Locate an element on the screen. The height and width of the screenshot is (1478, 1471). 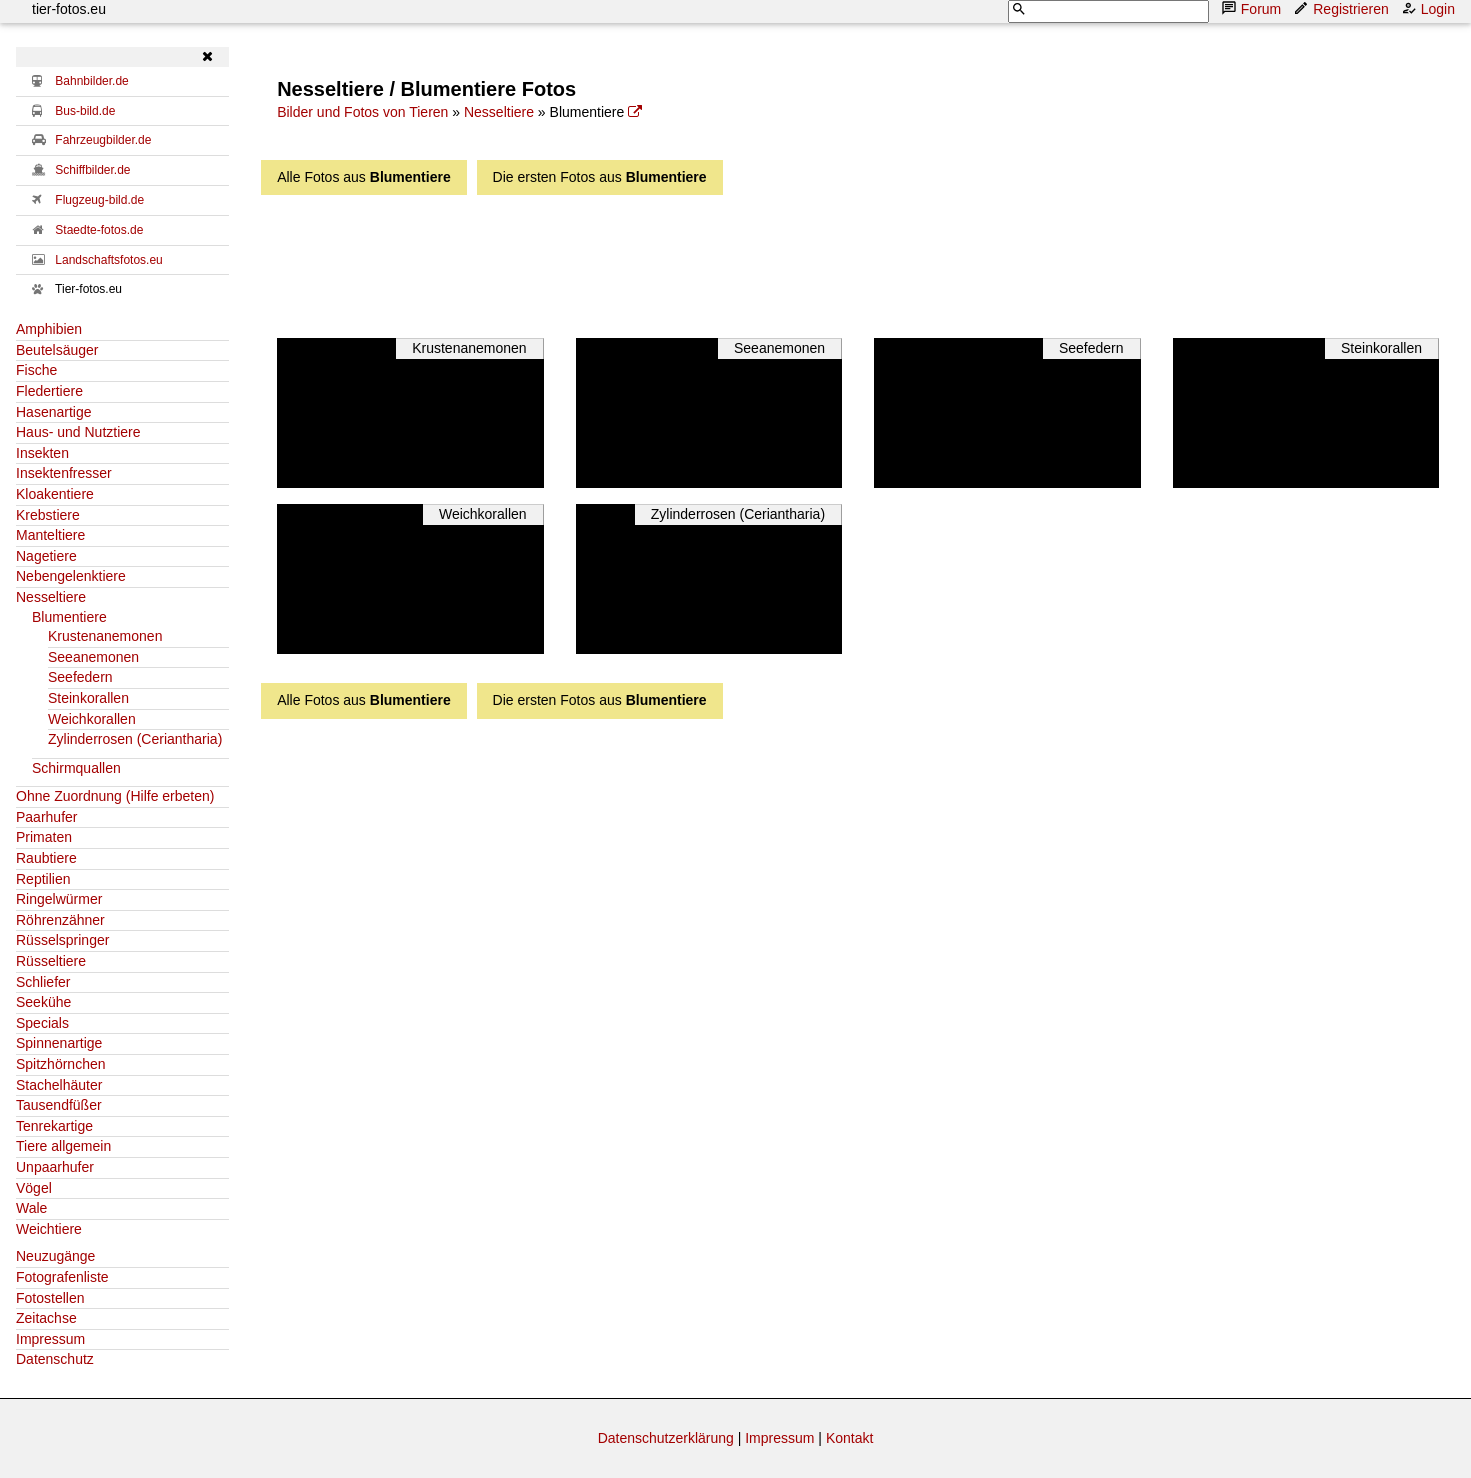
Datenschutzerklärung is located at coordinates (666, 1438).